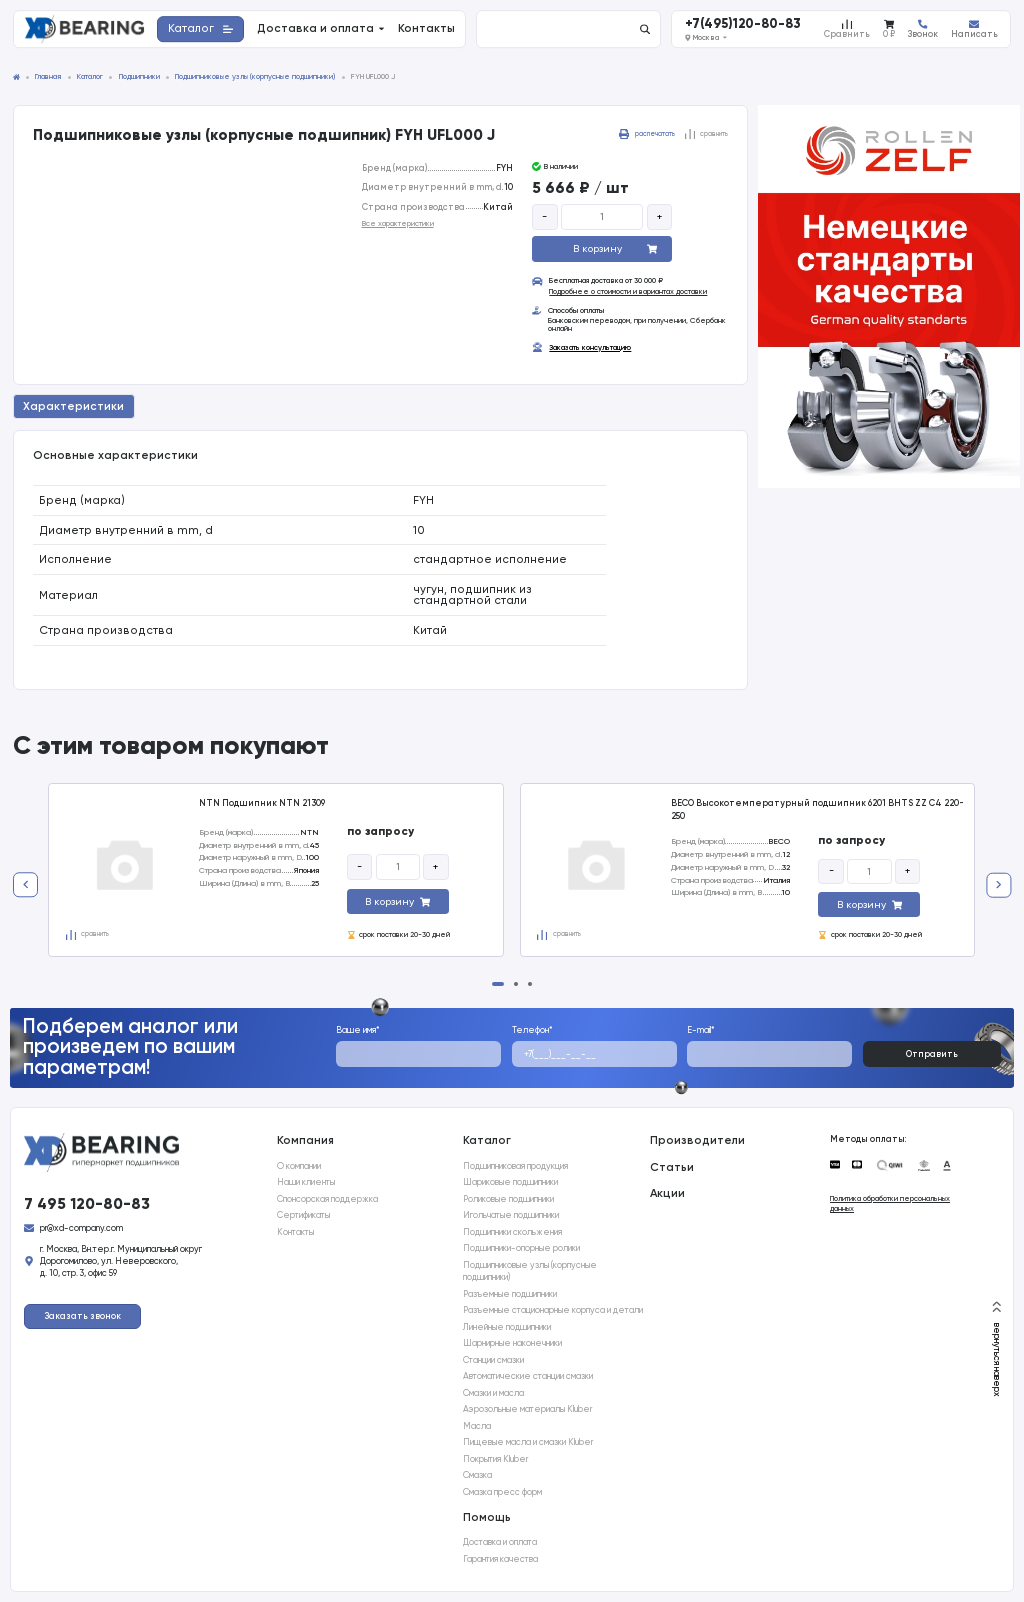 The width and height of the screenshot is (1024, 1602). What do you see at coordinates (493, 1360) in the screenshot?
I see `Станции смазки` at bounding box center [493, 1360].